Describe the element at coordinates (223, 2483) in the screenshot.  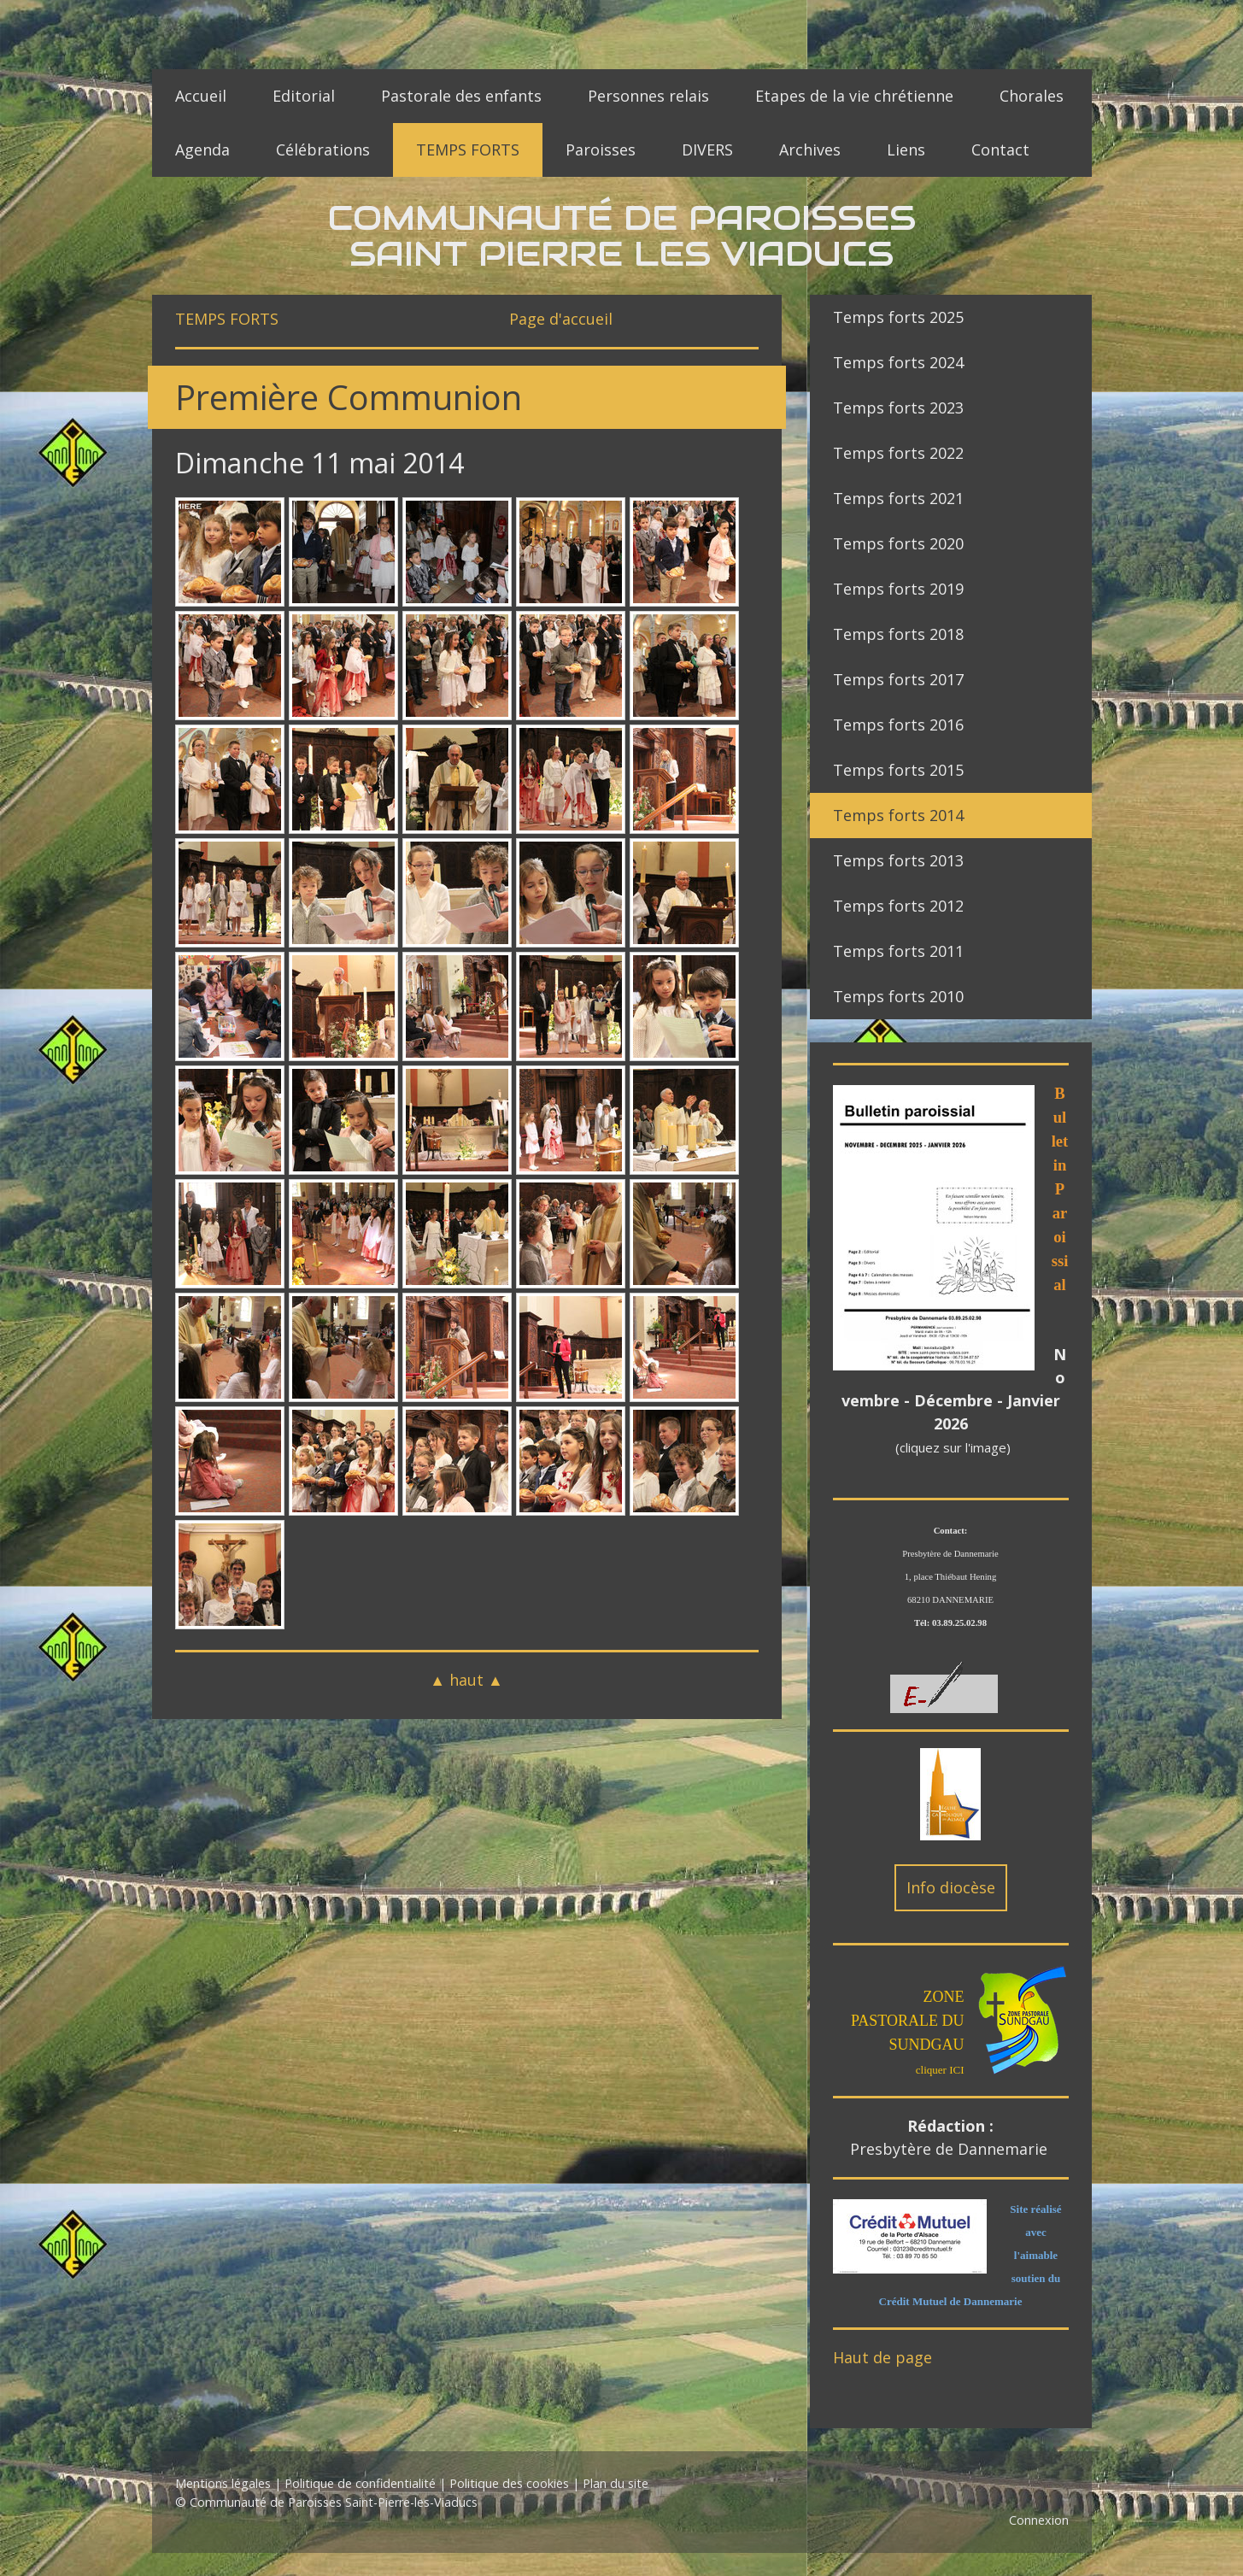
I see `Mentions légales` at that location.